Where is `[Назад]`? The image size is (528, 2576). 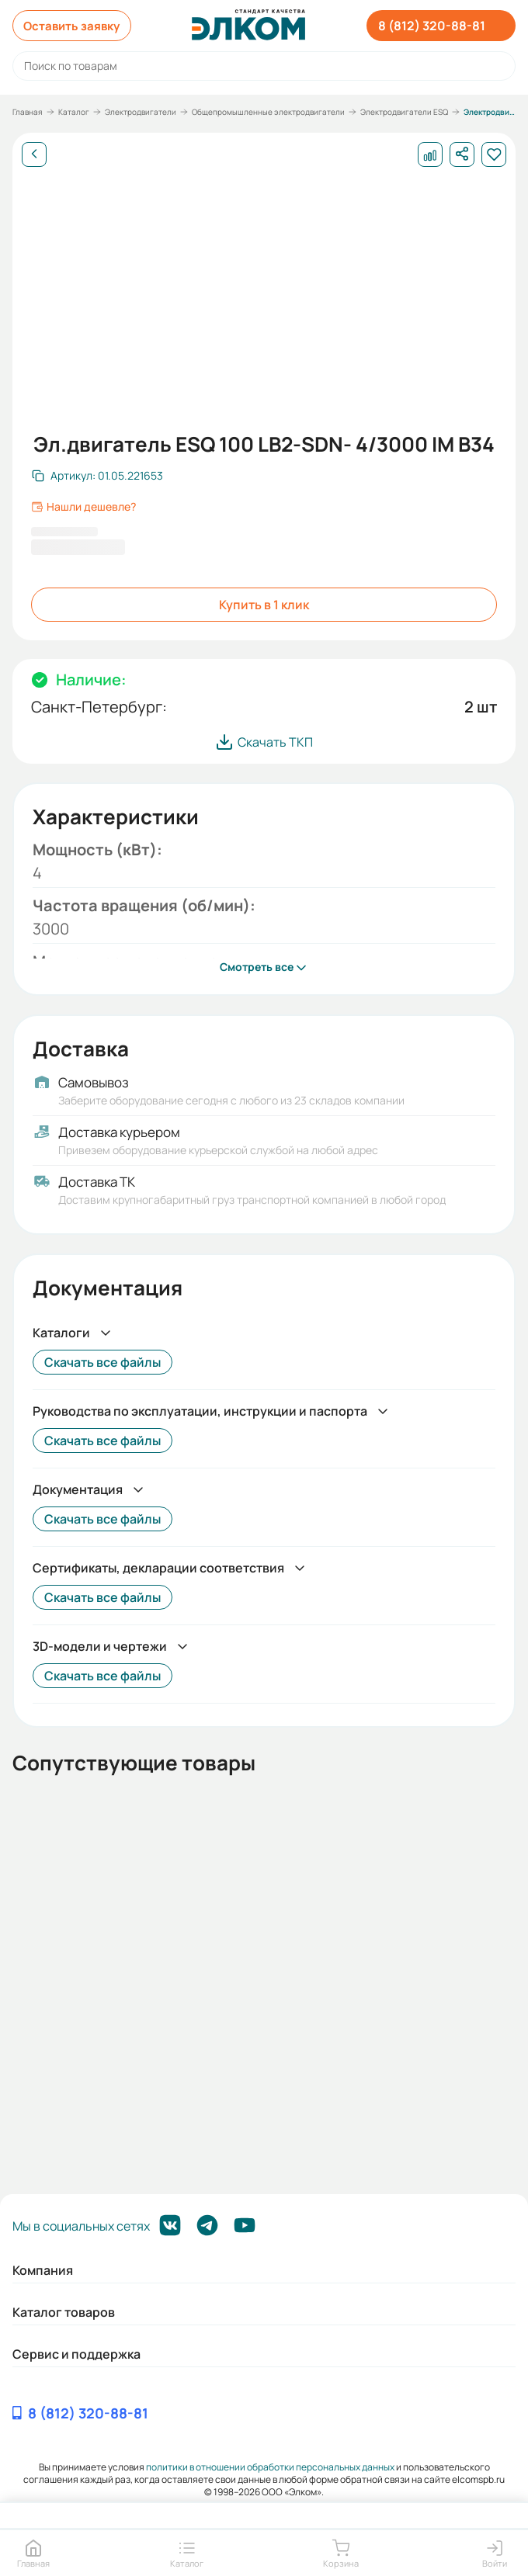 [Назад] is located at coordinates (34, 154).